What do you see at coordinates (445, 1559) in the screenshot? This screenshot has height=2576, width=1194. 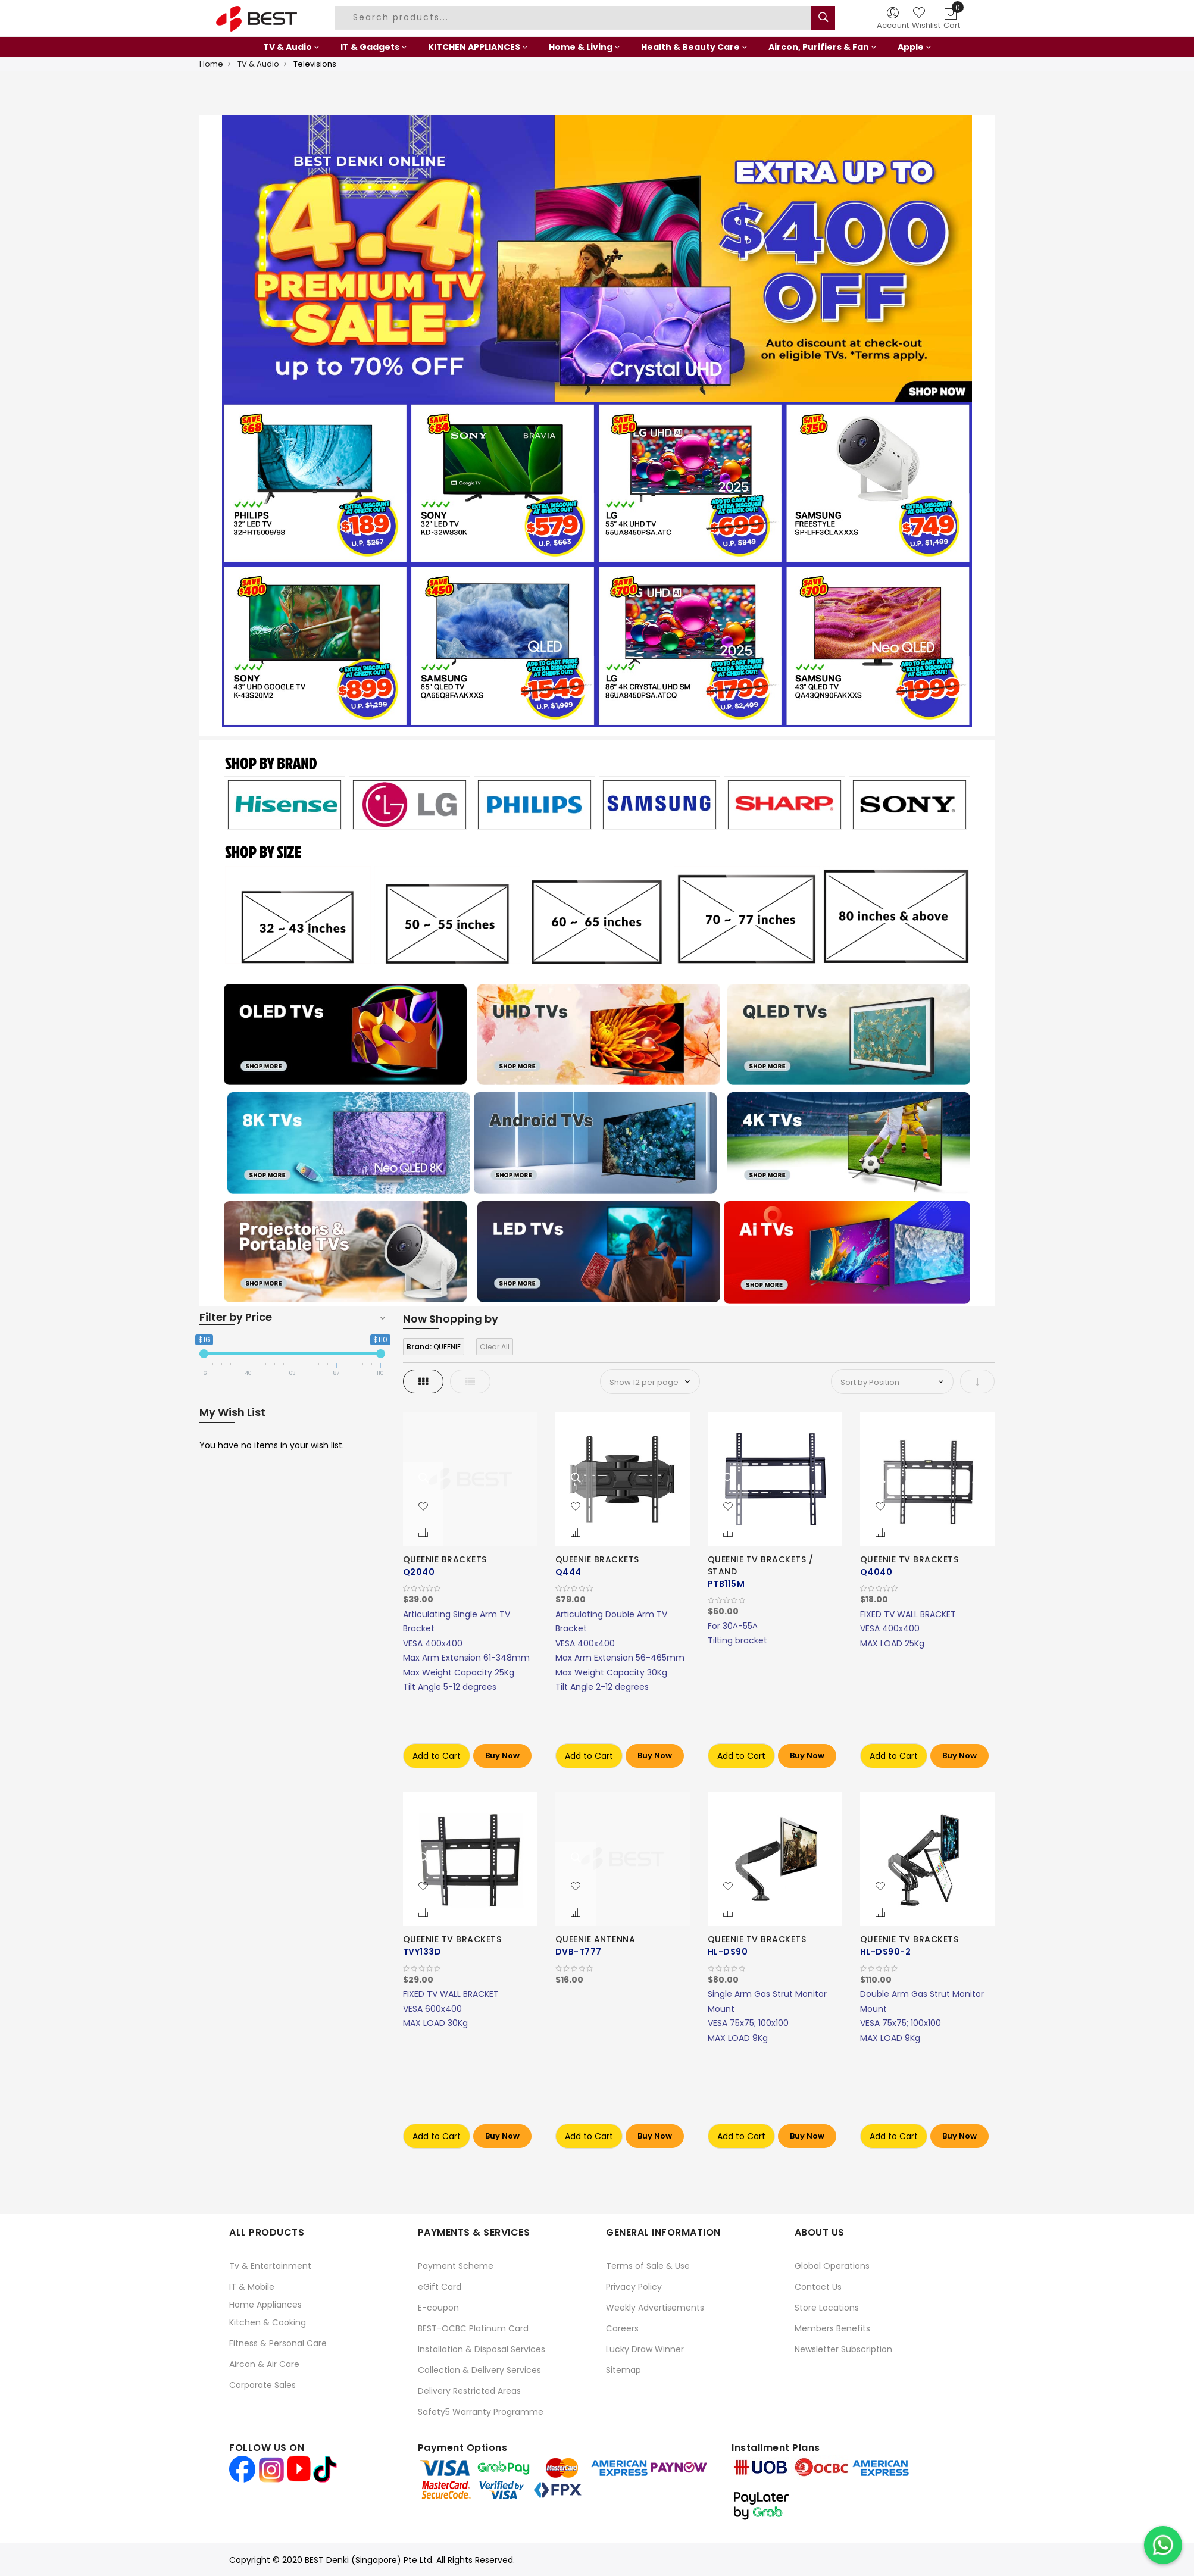 I see `QUEENIE BRACKETS` at bounding box center [445, 1559].